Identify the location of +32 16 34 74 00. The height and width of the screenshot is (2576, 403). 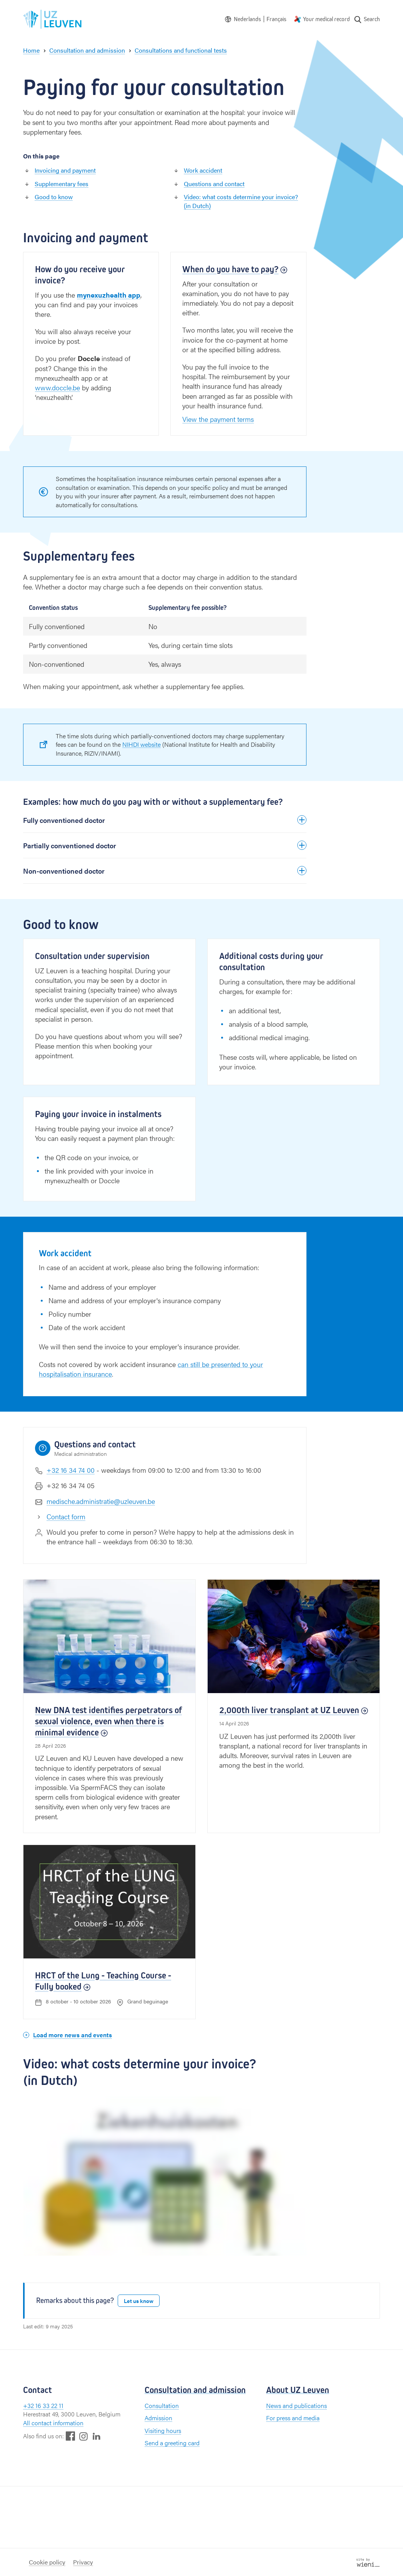
(71, 1470).